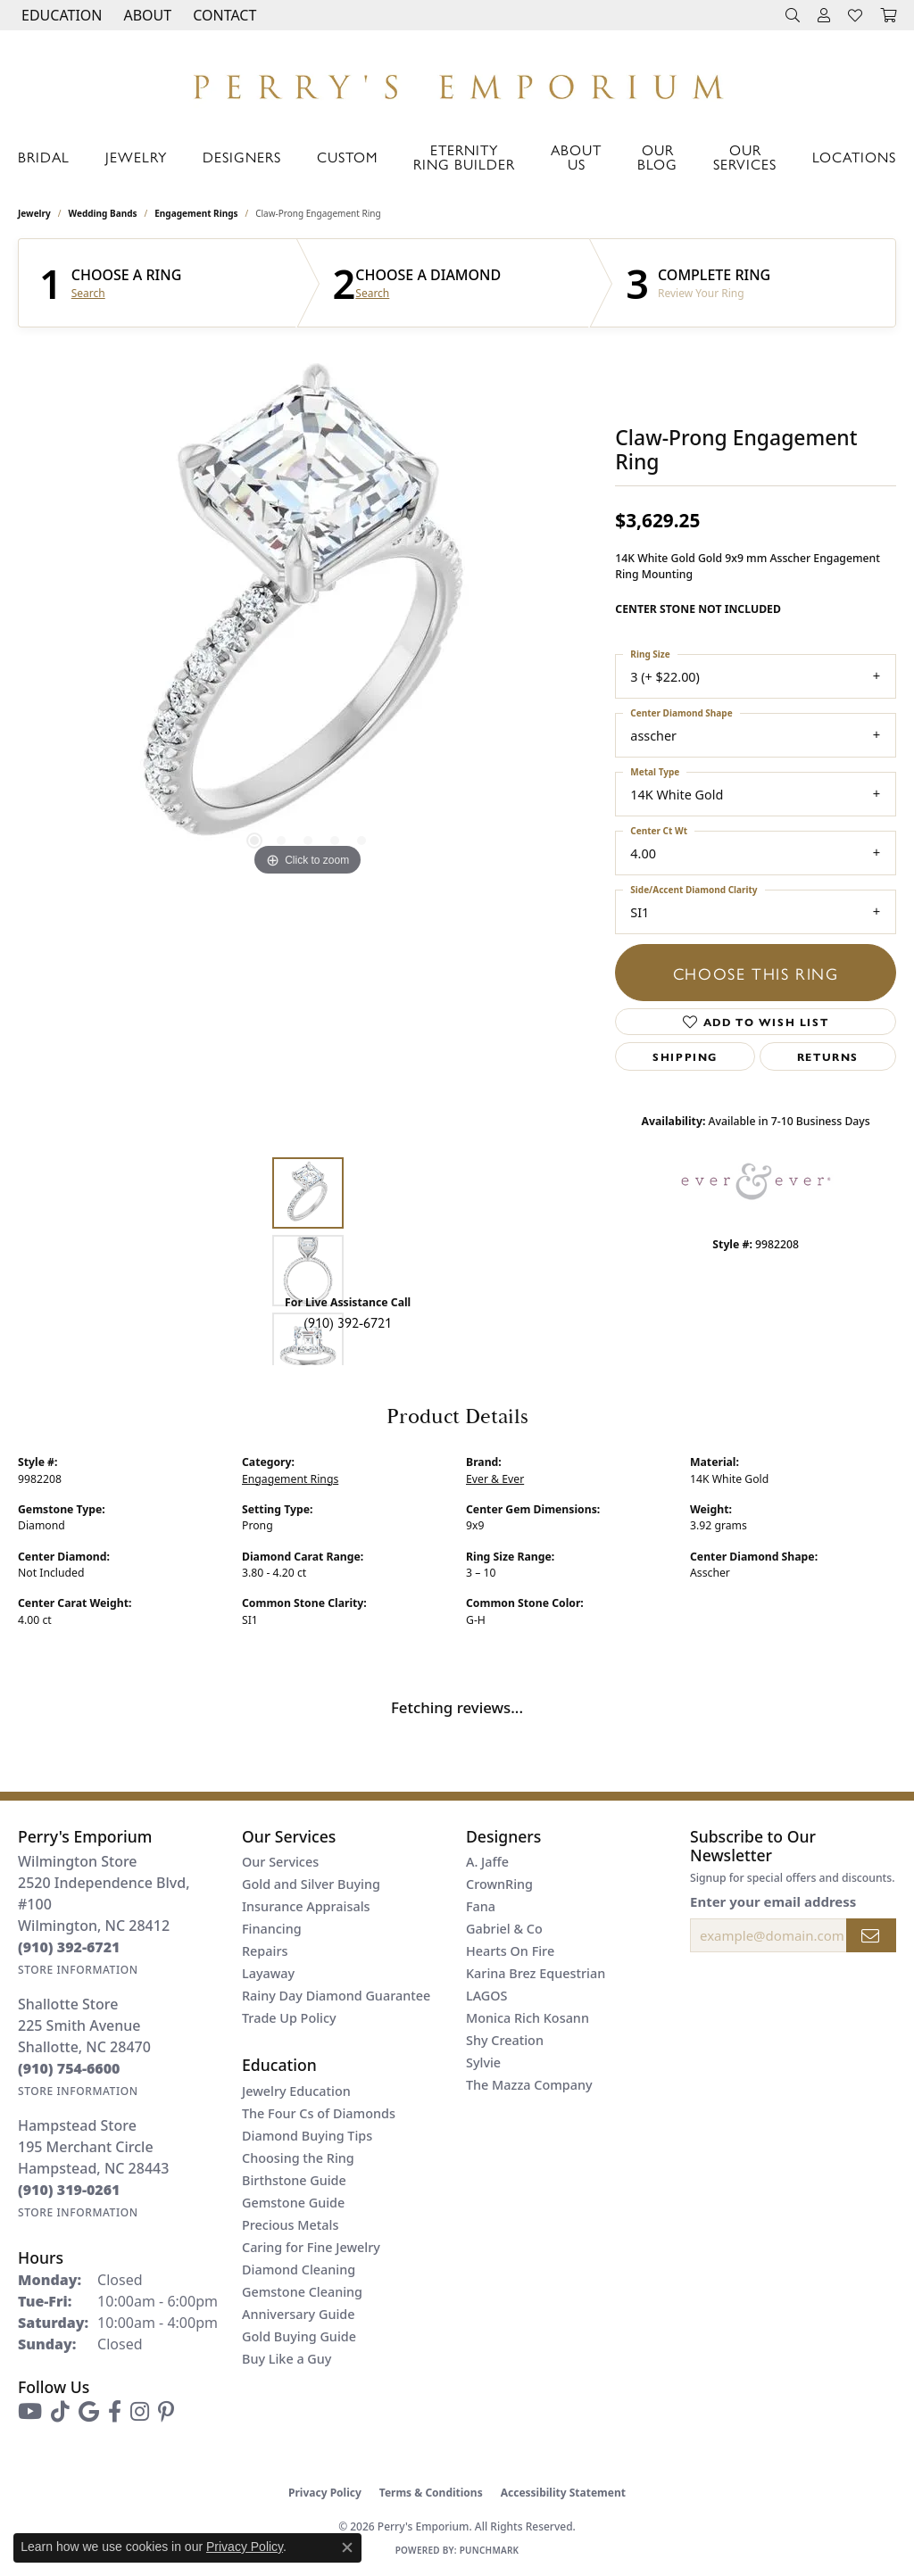 The height and width of the screenshot is (2576, 914). I want to click on Caring for Fine Jewelry, so click(311, 2247).